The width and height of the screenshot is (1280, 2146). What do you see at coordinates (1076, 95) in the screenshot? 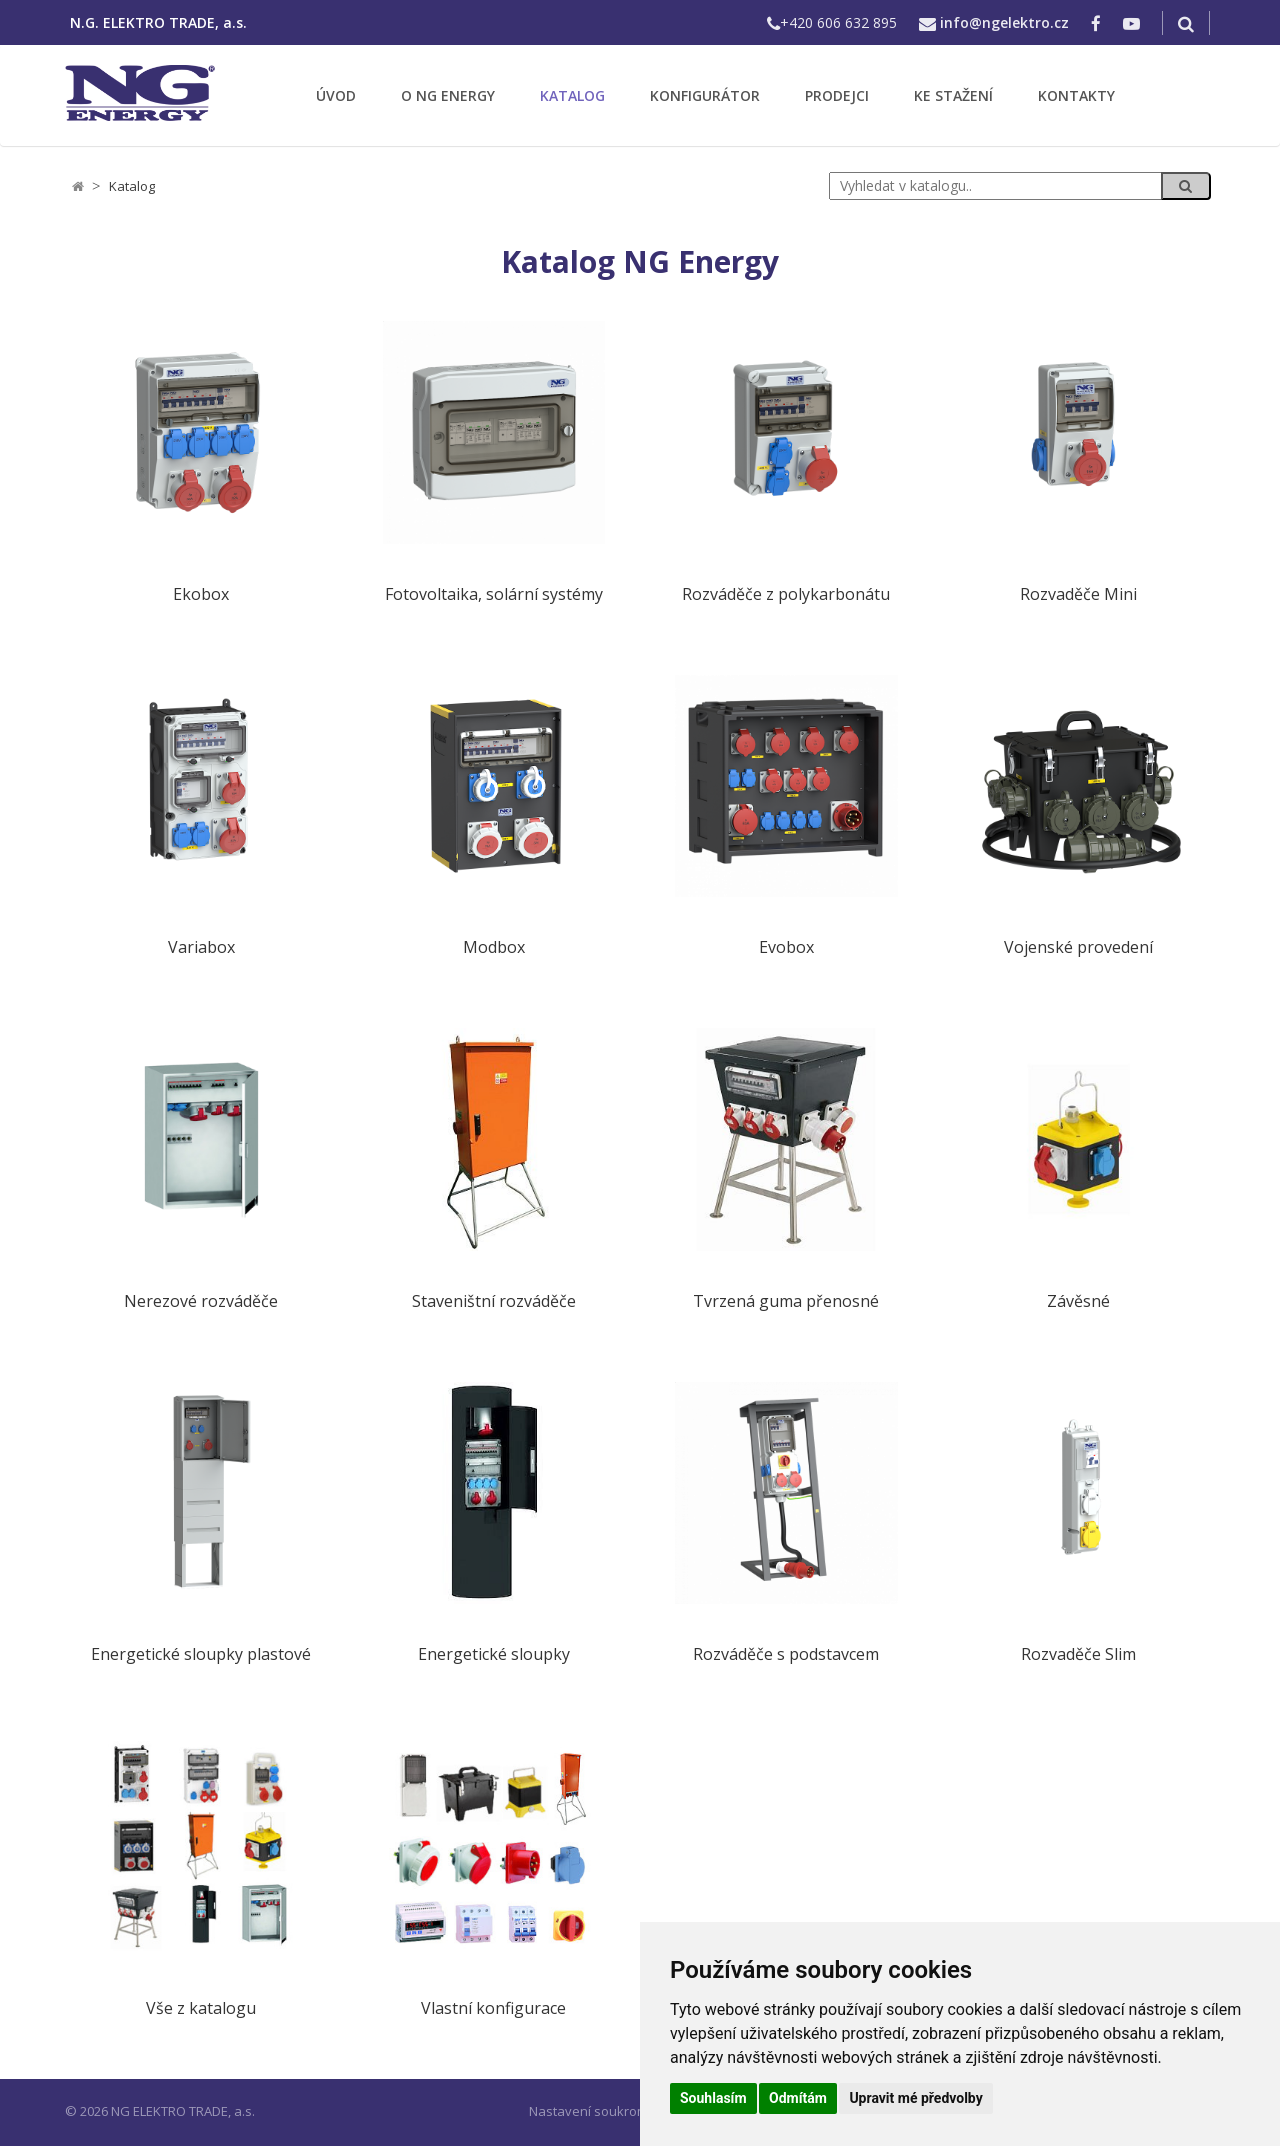
I see `KONTAKTY` at bounding box center [1076, 95].